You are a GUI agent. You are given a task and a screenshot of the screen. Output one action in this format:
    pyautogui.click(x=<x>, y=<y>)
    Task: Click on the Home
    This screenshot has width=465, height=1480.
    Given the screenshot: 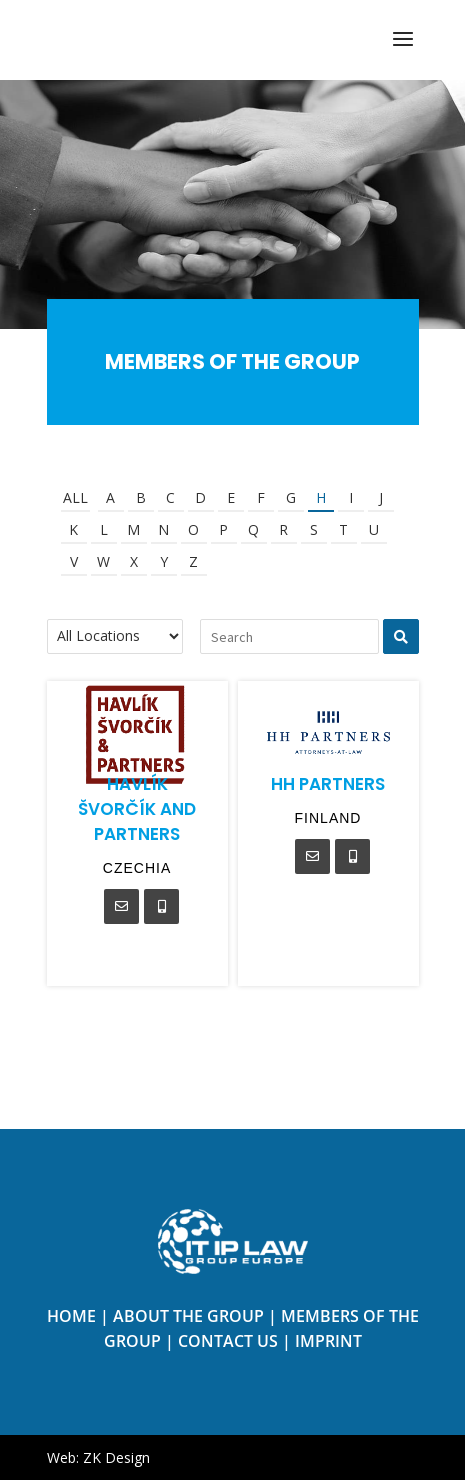 What is the action you would take?
    pyautogui.click(x=71, y=1316)
    